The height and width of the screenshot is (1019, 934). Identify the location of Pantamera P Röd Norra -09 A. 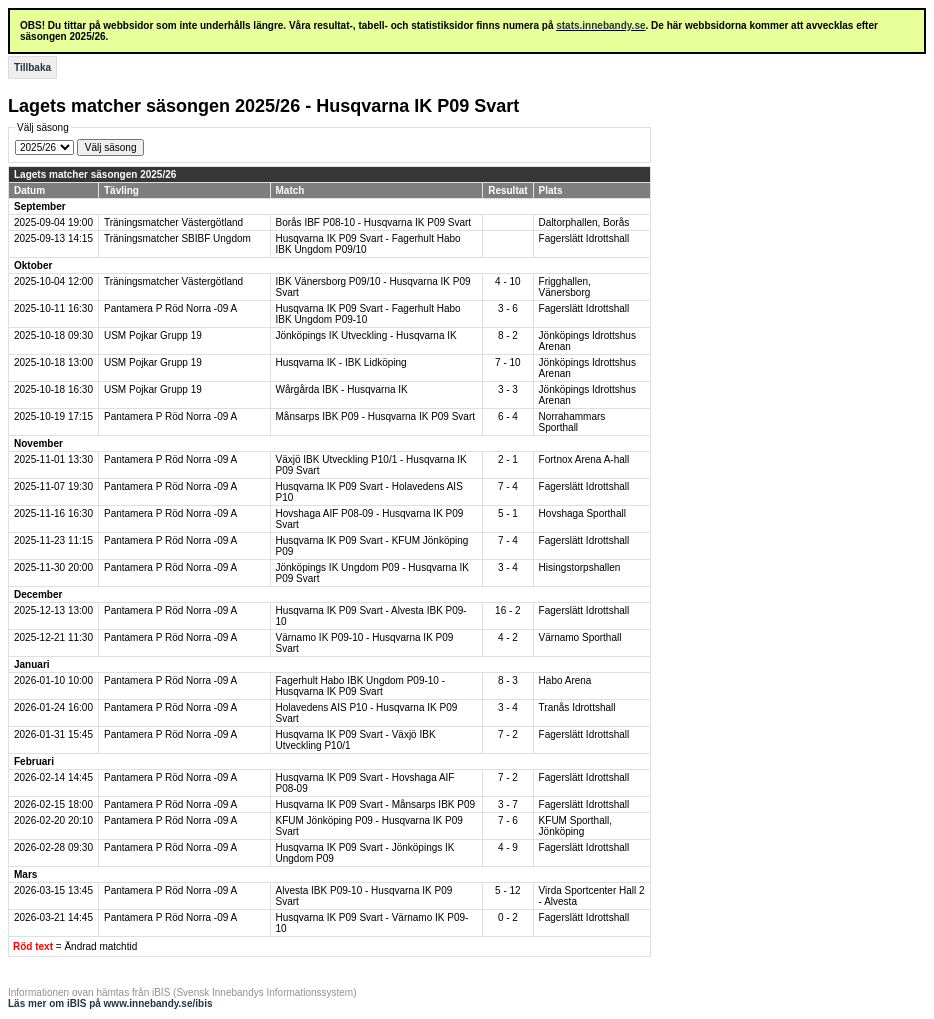
(170, 308).